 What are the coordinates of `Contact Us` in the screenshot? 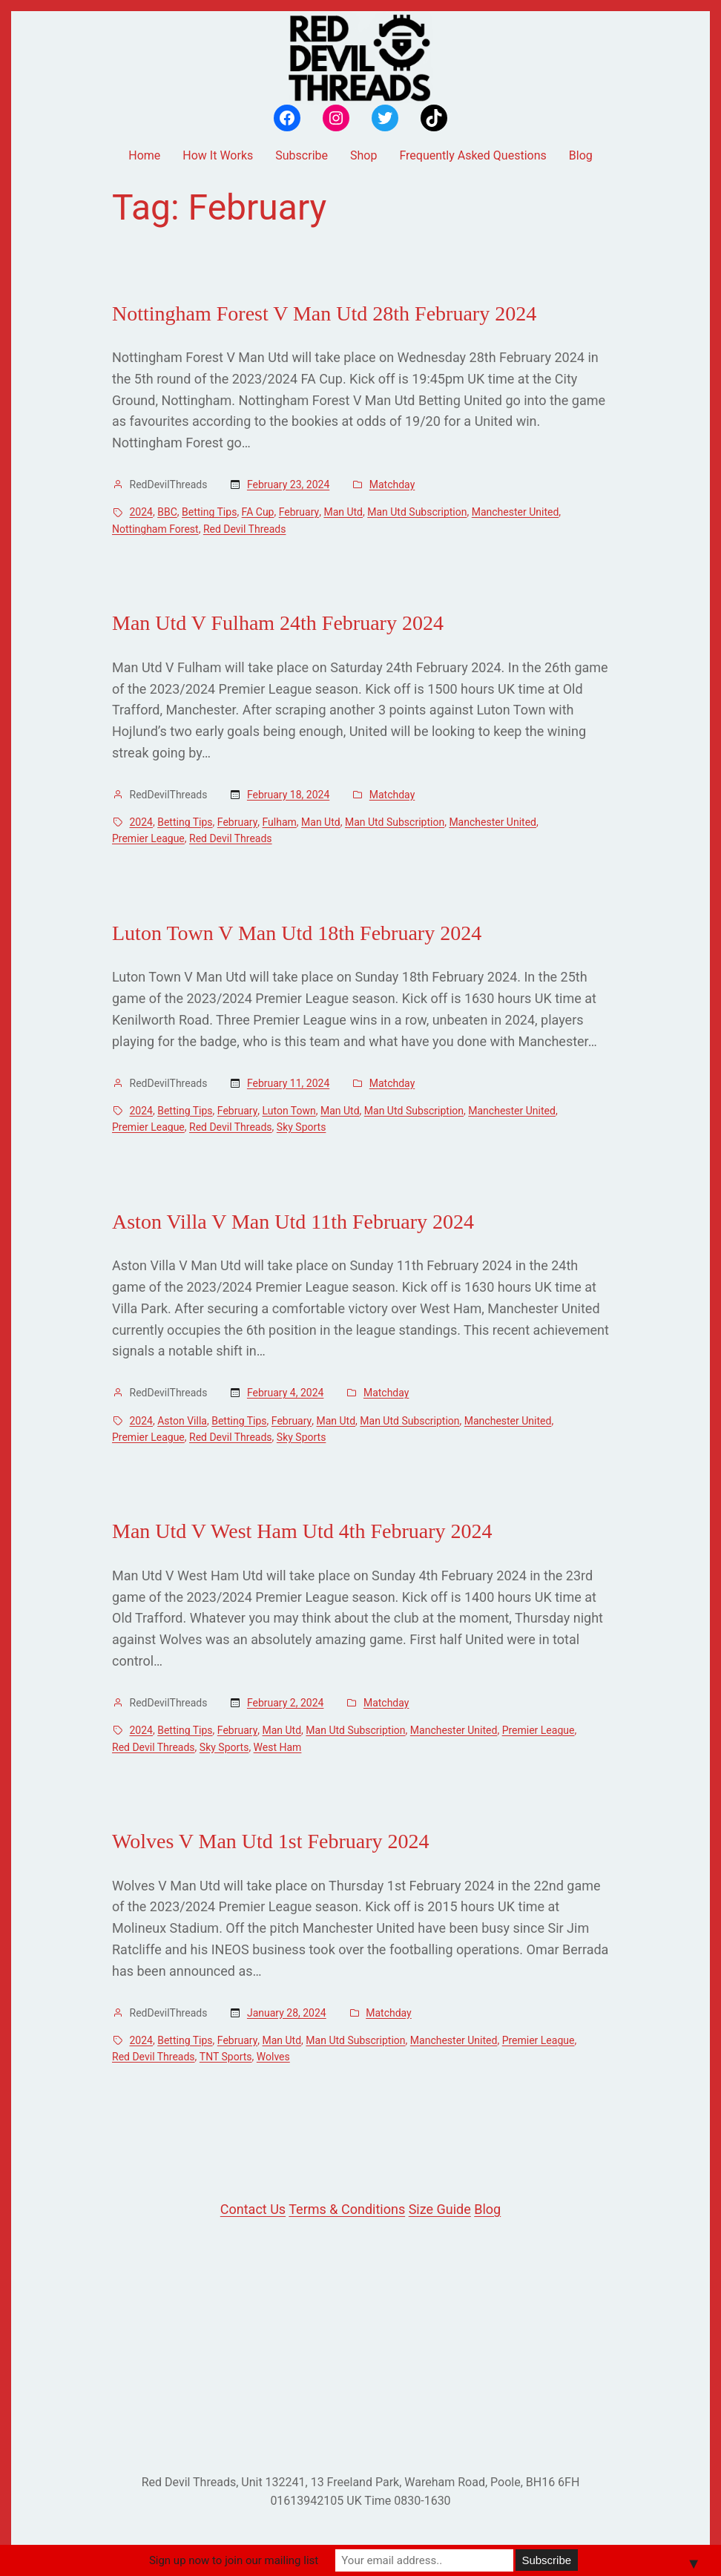 It's located at (253, 2209).